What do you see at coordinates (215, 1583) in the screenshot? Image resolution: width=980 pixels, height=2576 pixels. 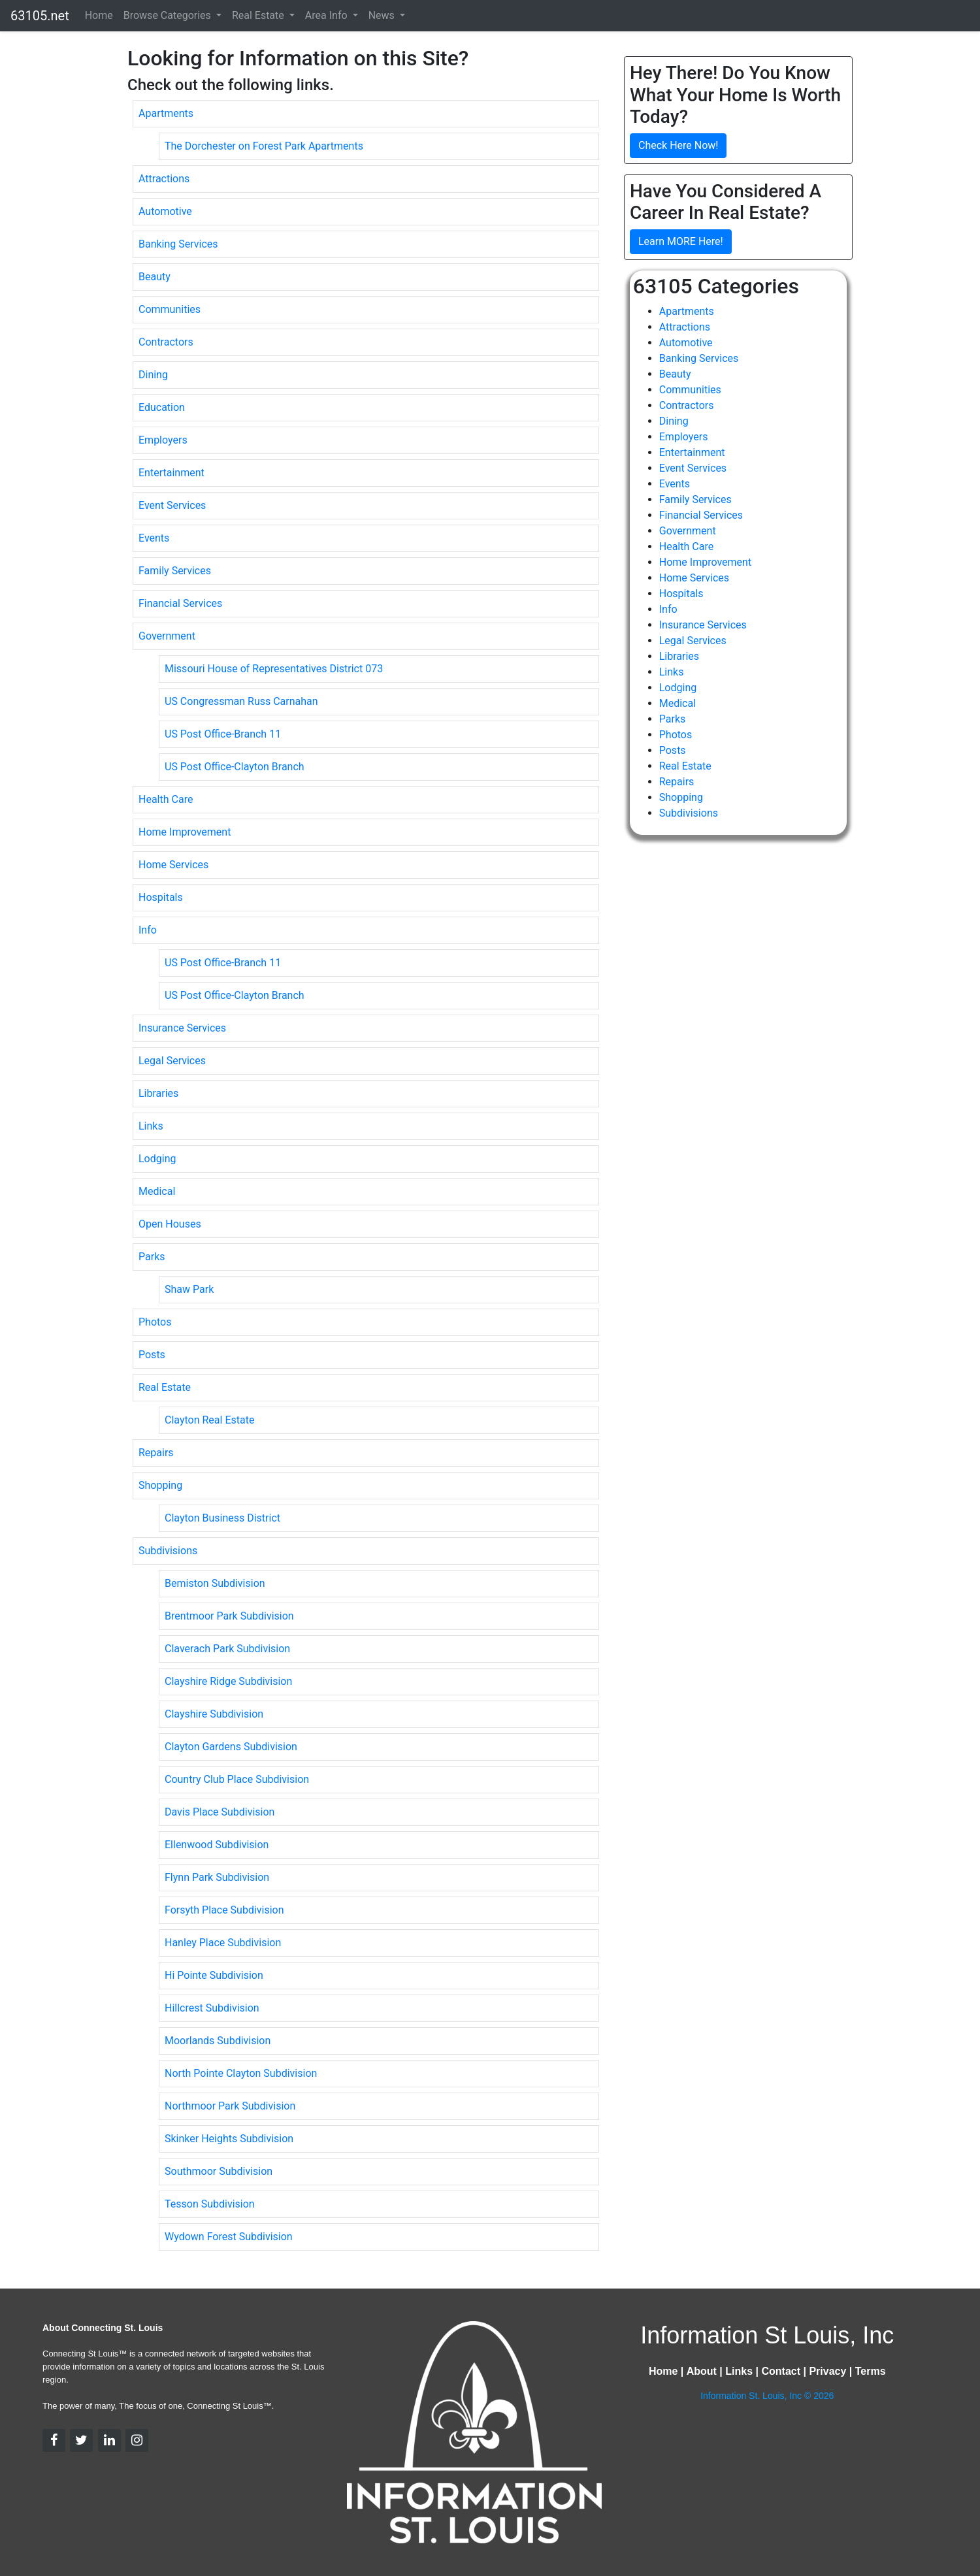 I see `Bemiston Subdivision` at bounding box center [215, 1583].